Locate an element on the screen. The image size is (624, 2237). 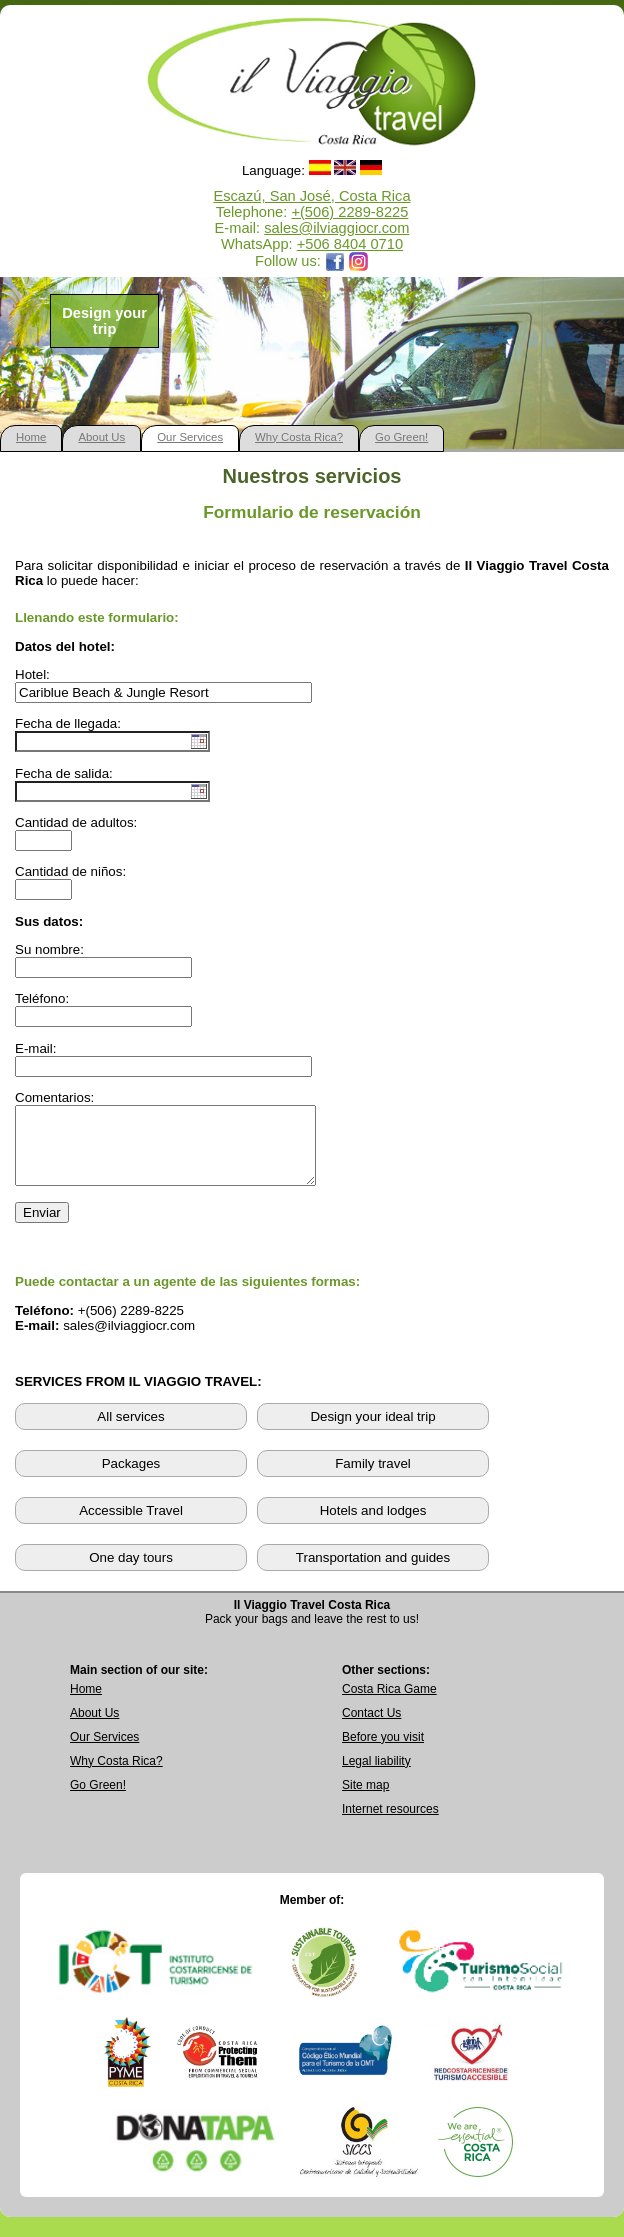
Our Services [View Our Services page] is located at coordinates (104, 1752).